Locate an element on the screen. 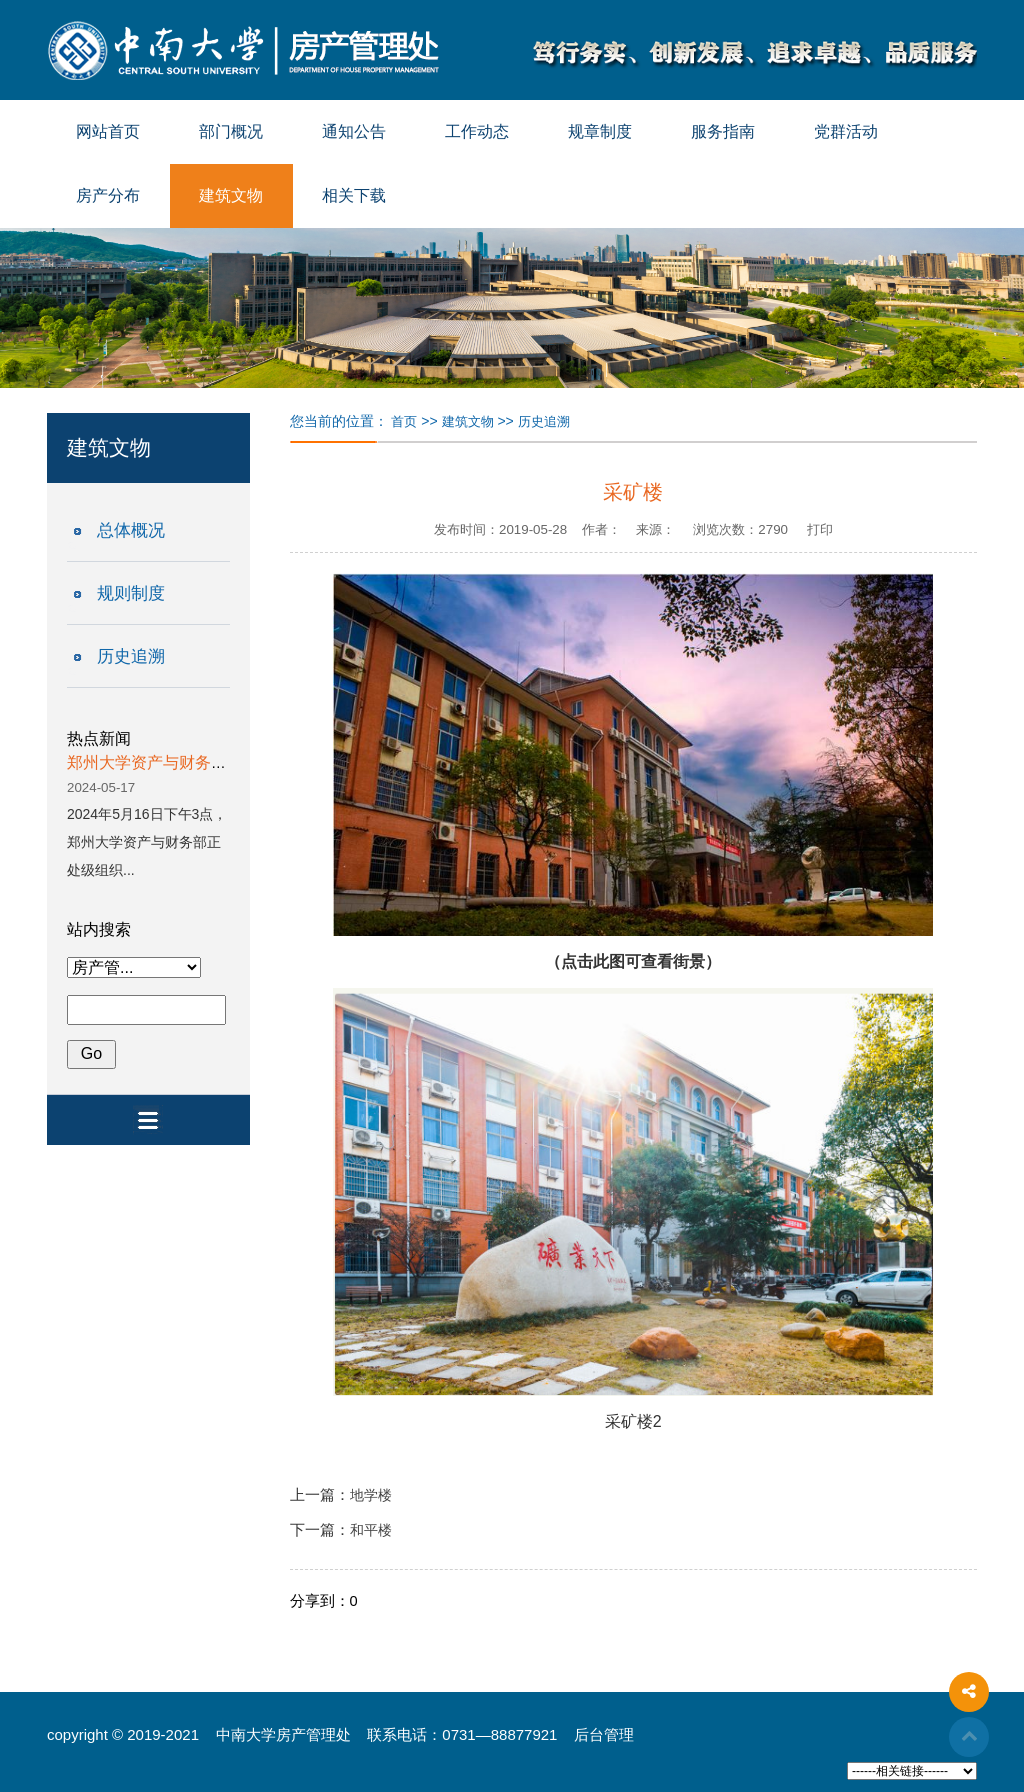 The image size is (1024, 1792). 工作动态 is located at coordinates (477, 131).